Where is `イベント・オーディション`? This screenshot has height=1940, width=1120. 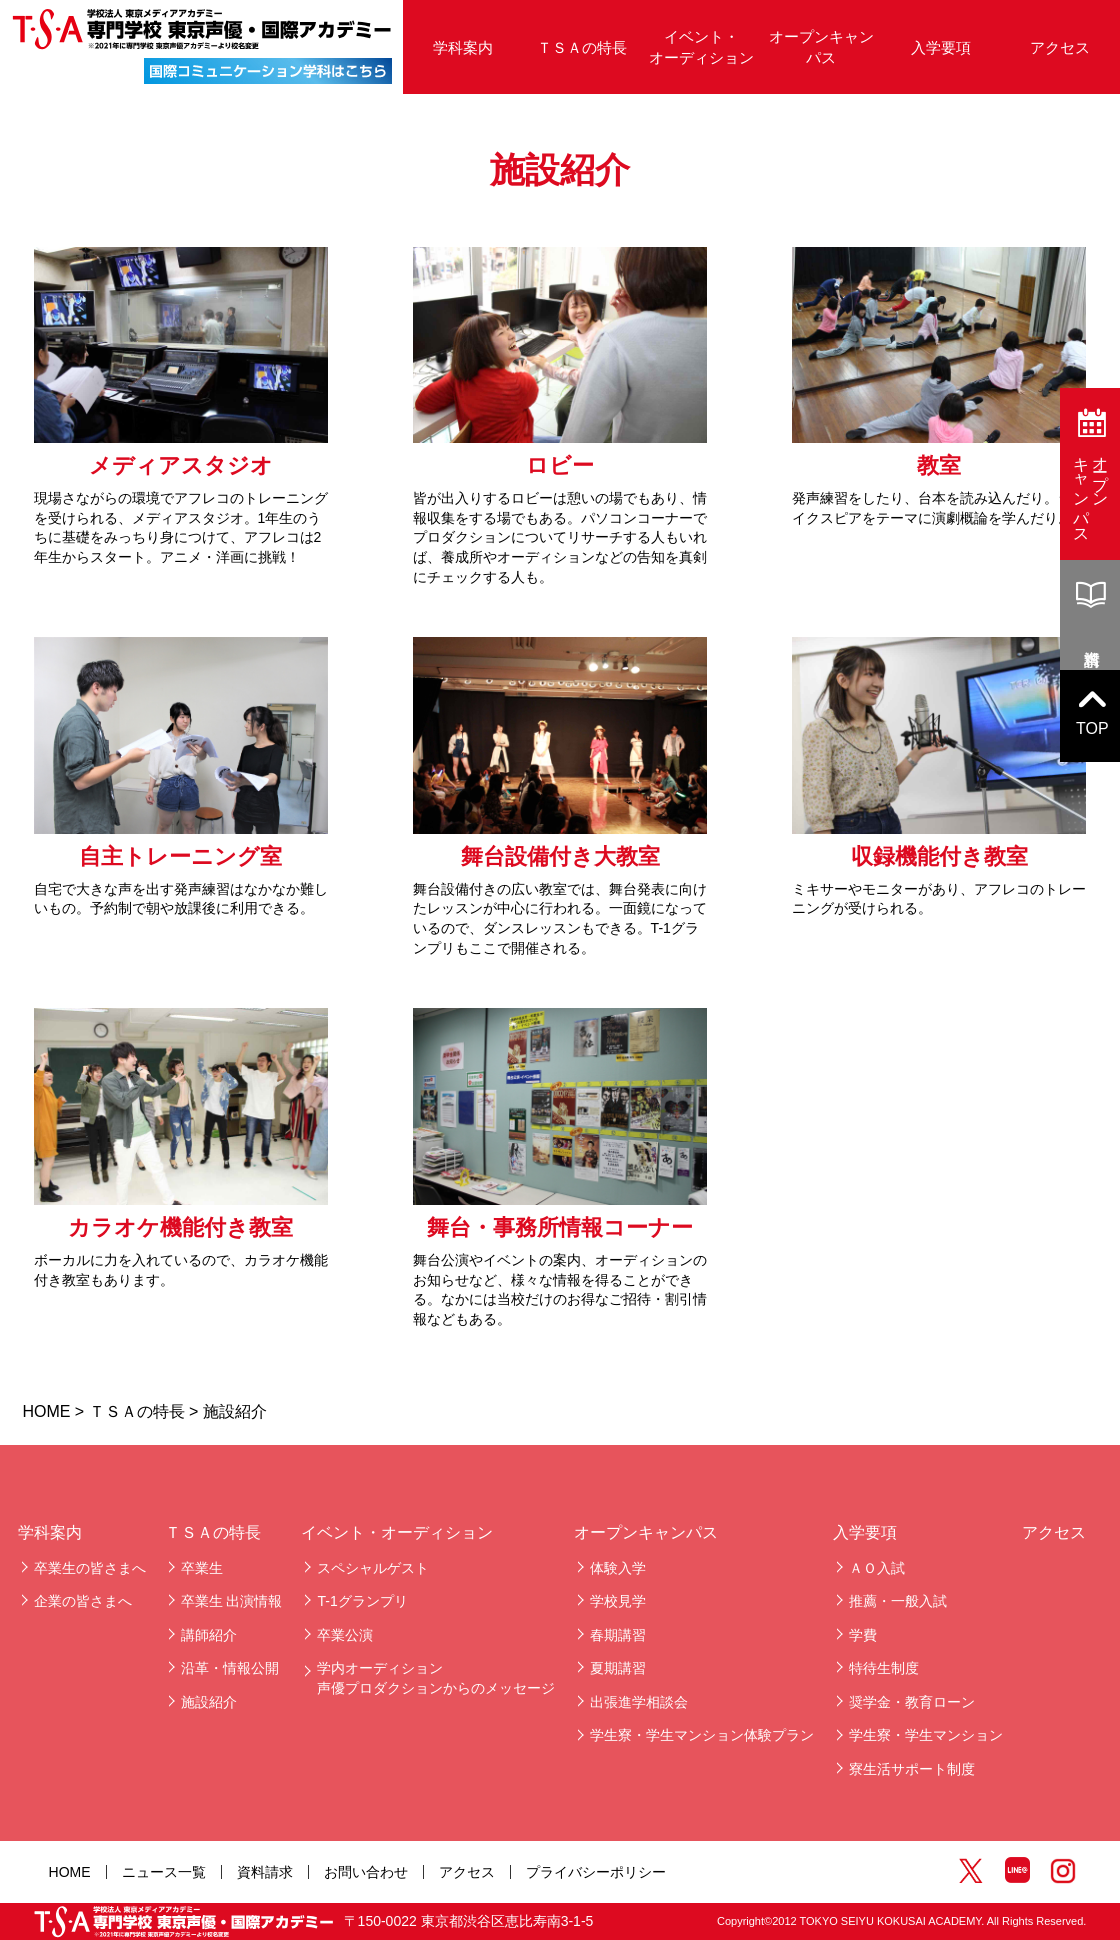 イベント・オーディション is located at coordinates (701, 47).